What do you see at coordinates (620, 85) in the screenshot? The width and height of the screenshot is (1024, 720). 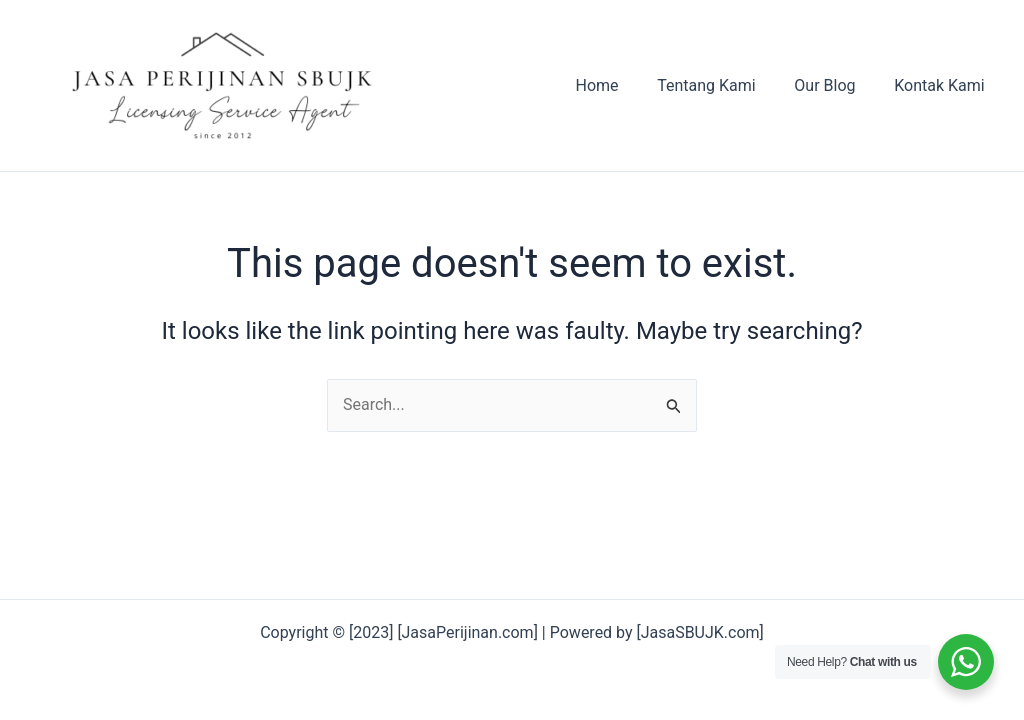 I see `Home` at bounding box center [620, 85].